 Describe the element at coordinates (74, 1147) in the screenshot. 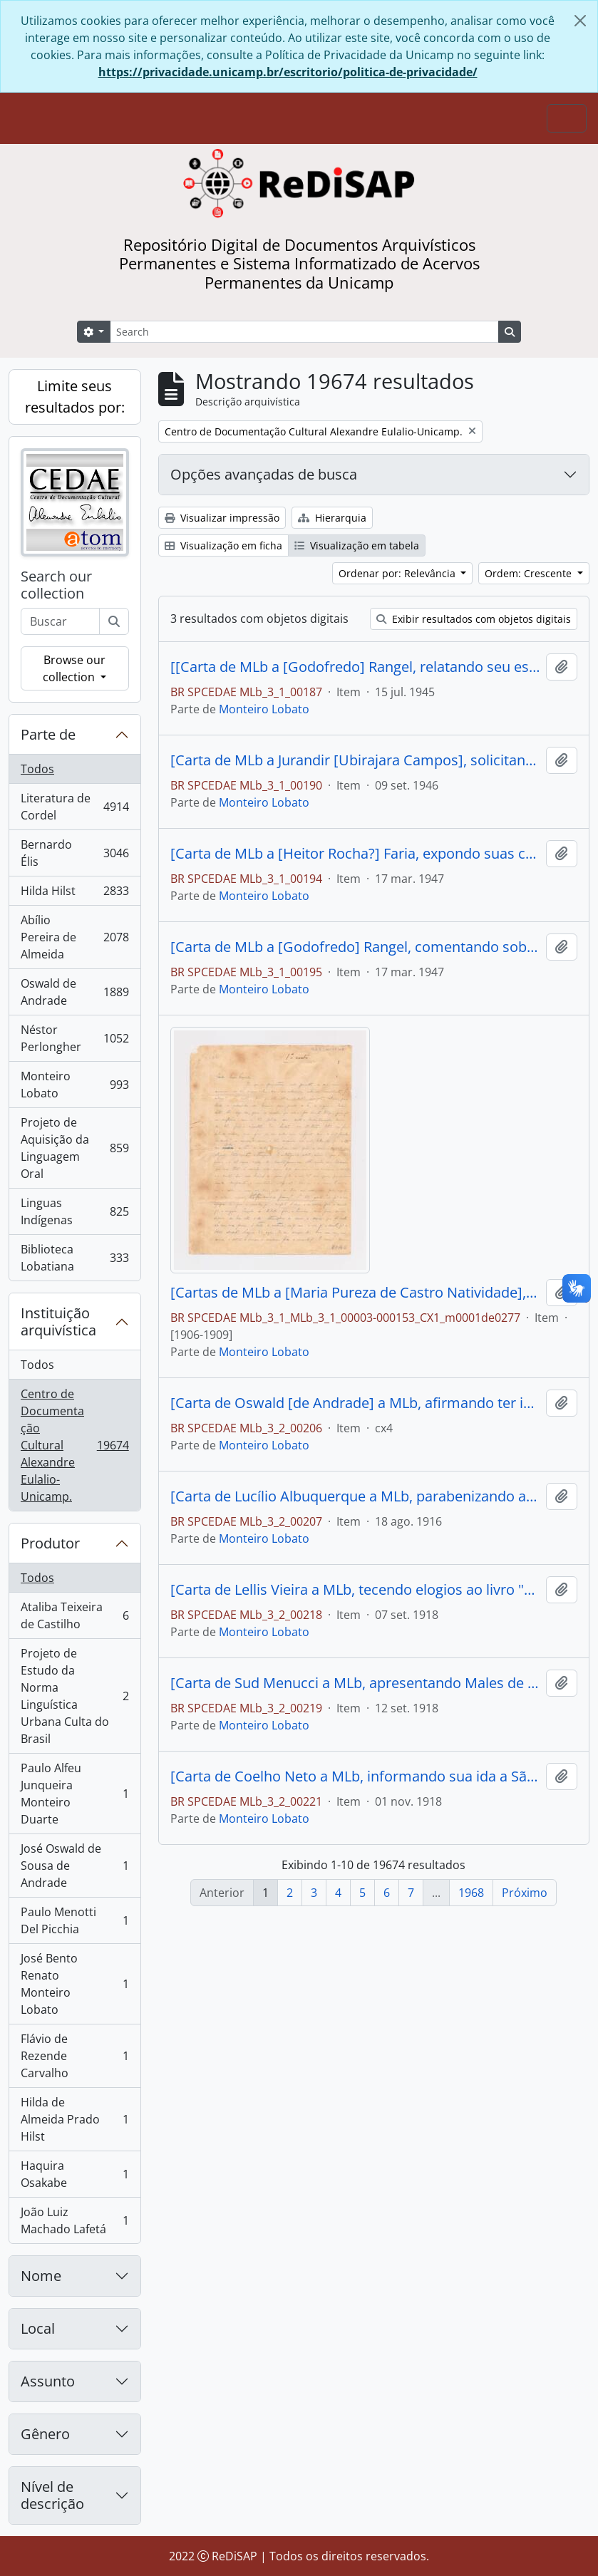

I see `Projeto de Aquisição da Linguagem Oral` at that location.